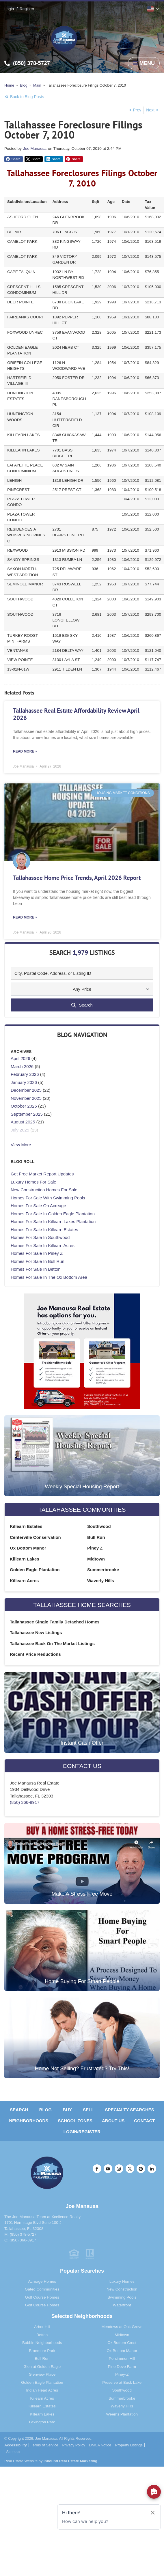 The image size is (164, 2576). What do you see at coordinates (76, 714) in the screenshot?
I see `Tallahassee Real Estate Affordability Review April 2026` at bounding box center [76, 714].